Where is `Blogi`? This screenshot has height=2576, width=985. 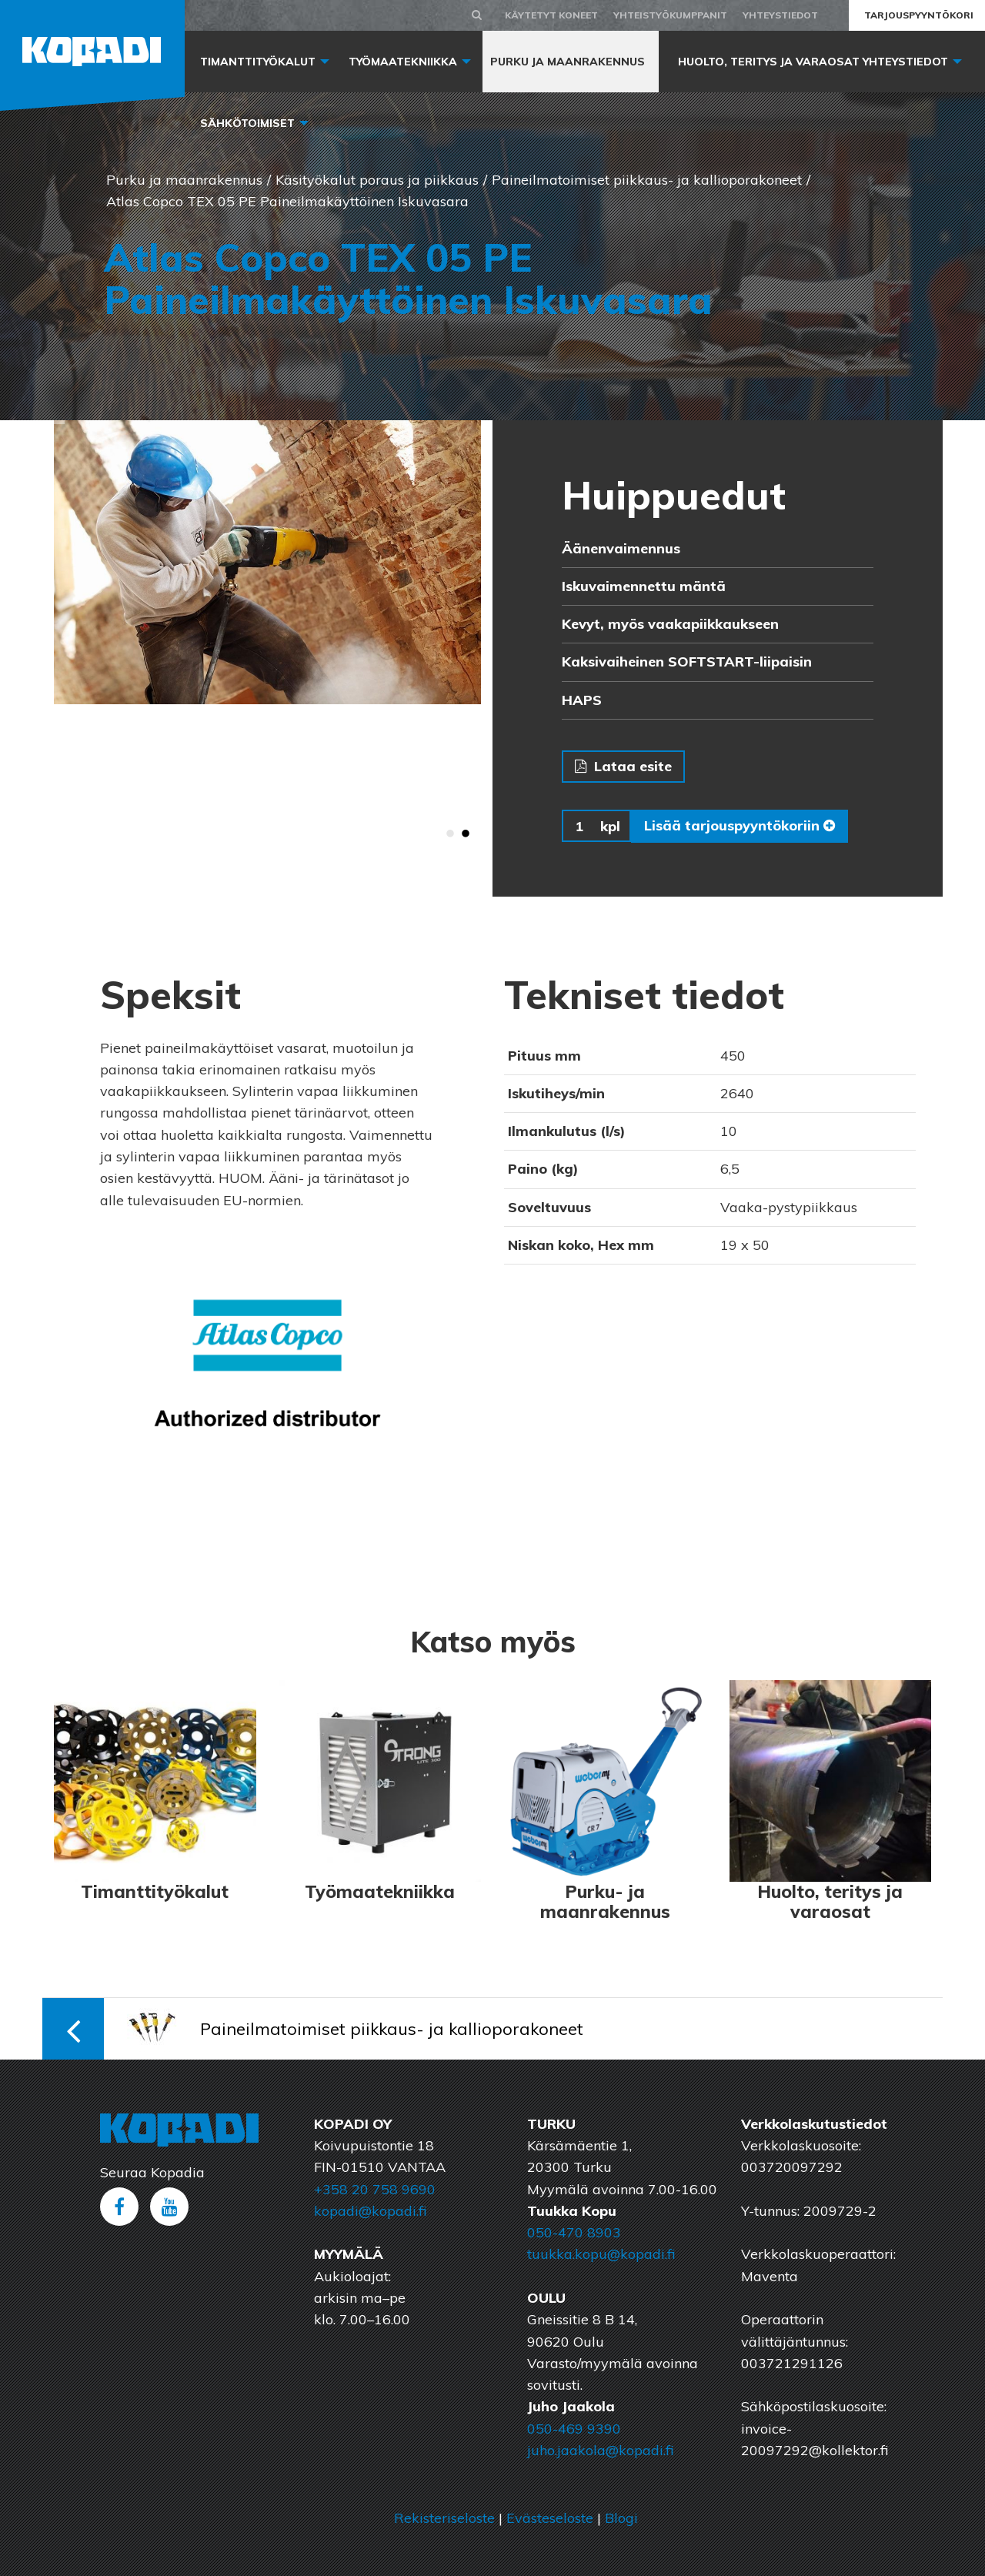 Blogi is located at coordinates (621, 2518).